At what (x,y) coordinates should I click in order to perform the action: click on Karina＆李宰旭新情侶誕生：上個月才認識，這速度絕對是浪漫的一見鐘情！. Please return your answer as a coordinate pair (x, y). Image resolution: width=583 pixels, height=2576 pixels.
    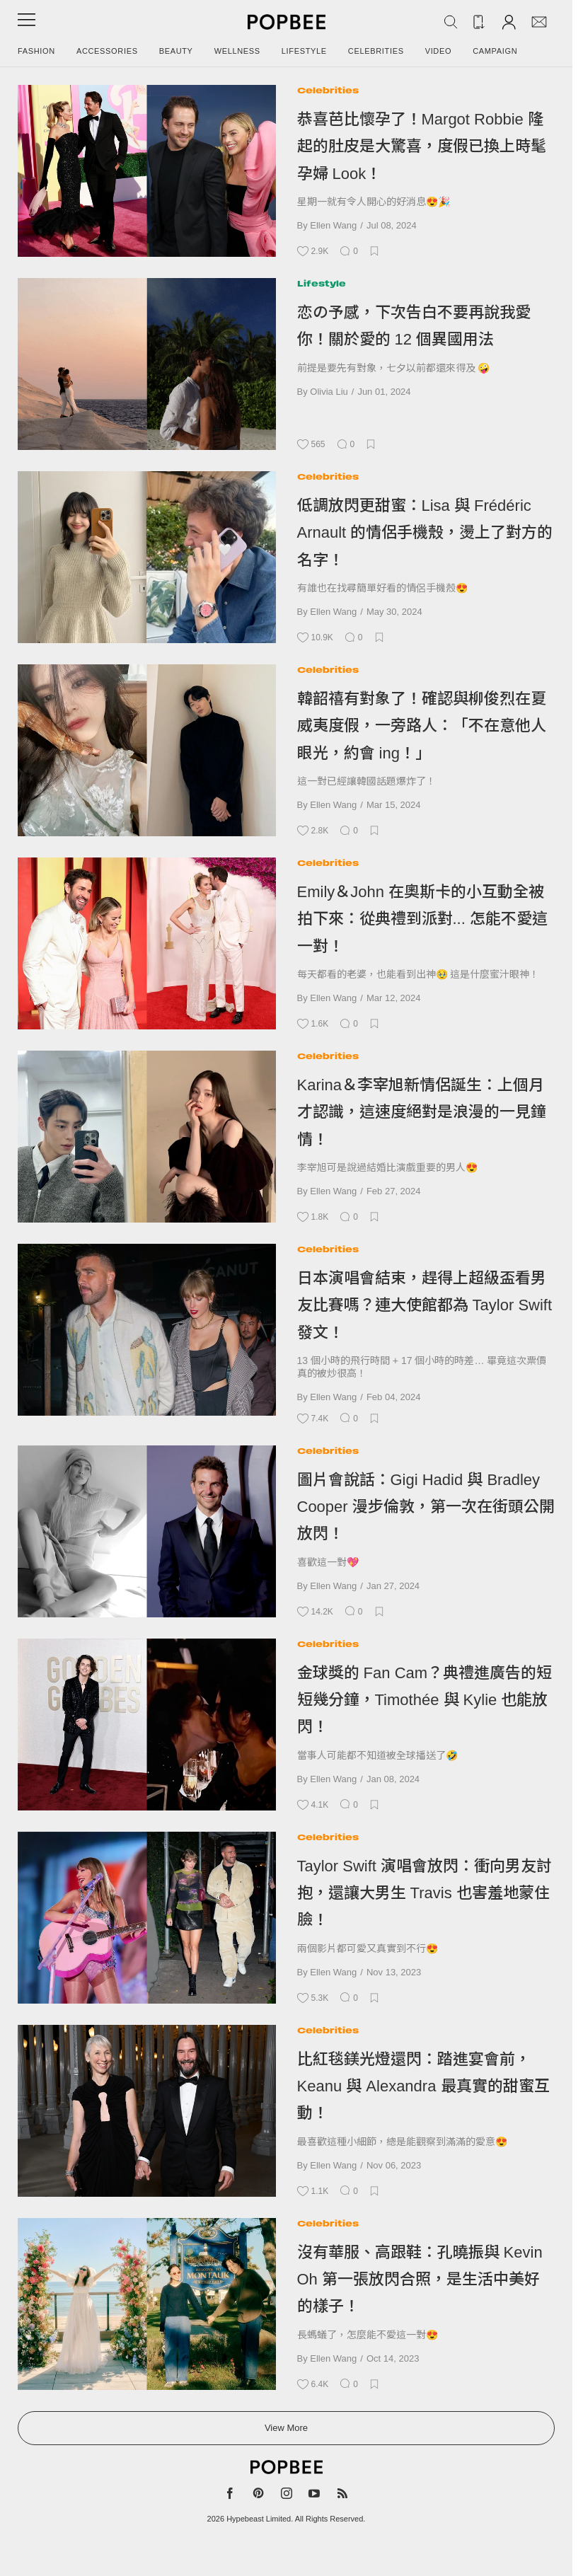
    Looking at the image, I should click on (421, 1112).